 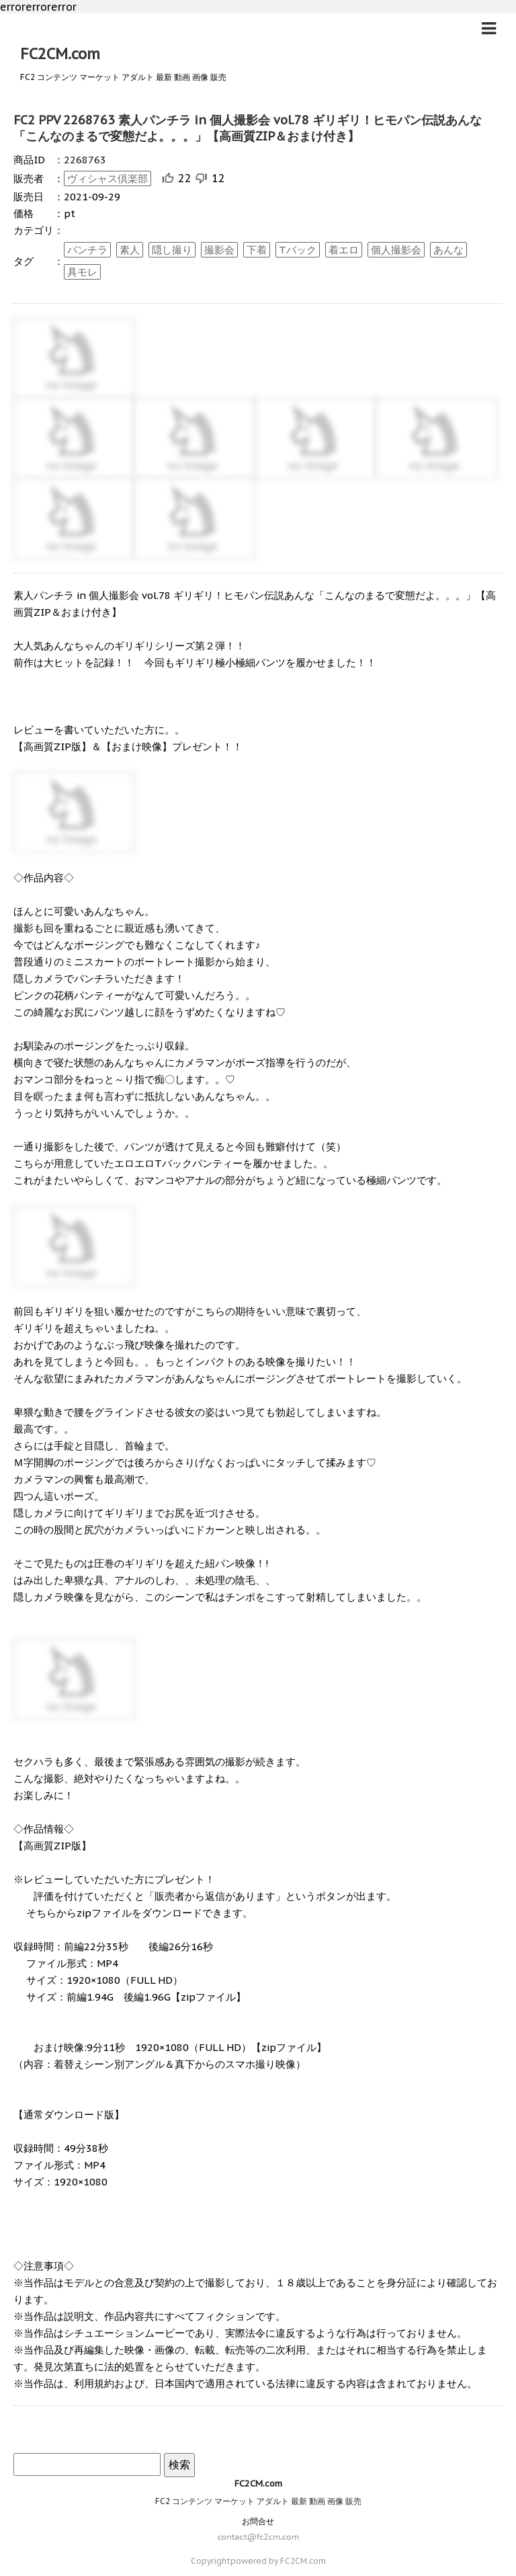 I want to click on あんな, so click(x=448, y=249).